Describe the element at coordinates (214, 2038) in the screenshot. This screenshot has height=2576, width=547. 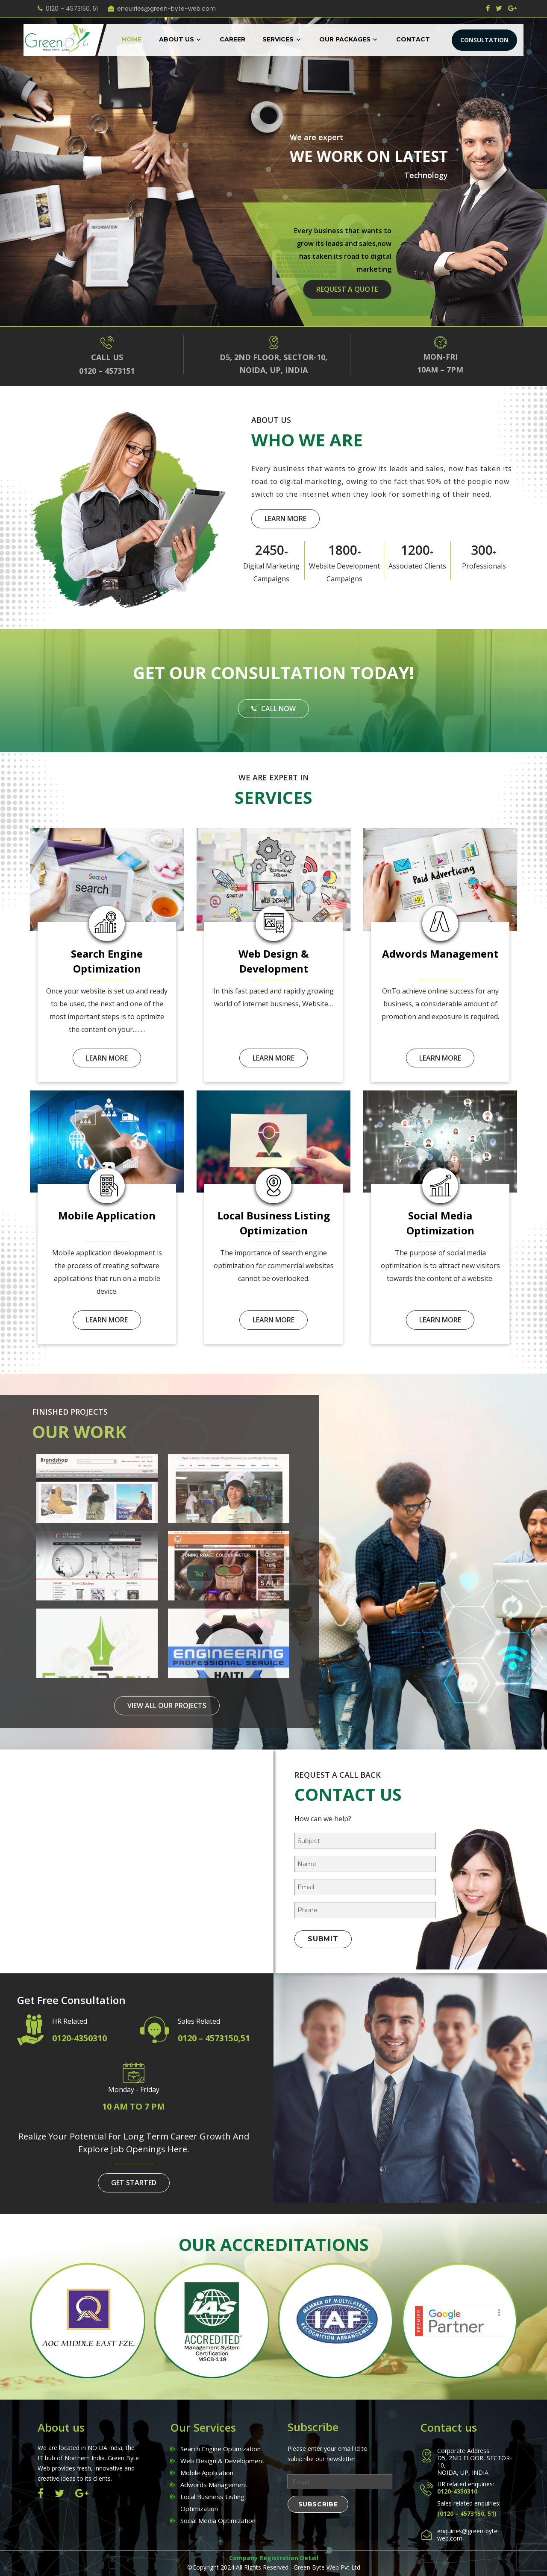
I see `0120 – 4573150,51` at that location.